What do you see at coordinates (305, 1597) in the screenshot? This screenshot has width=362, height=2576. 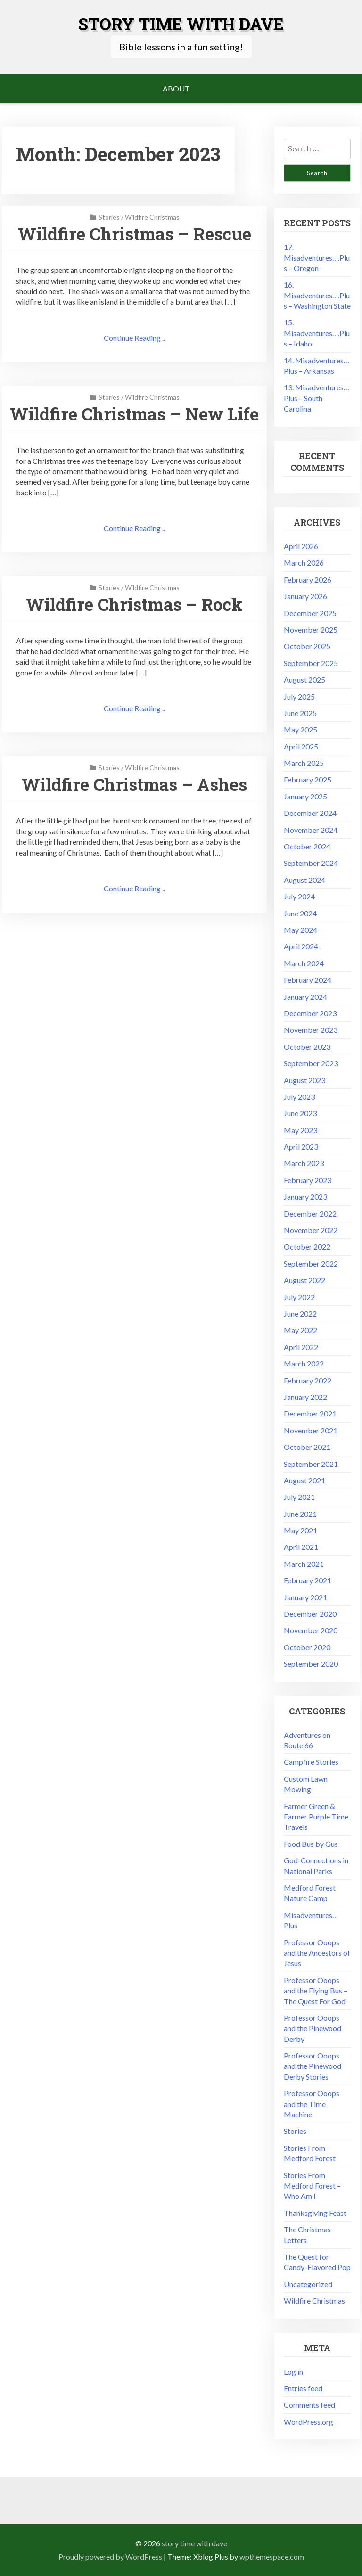 I see `January 2021` at bounding box center [305, 1597].